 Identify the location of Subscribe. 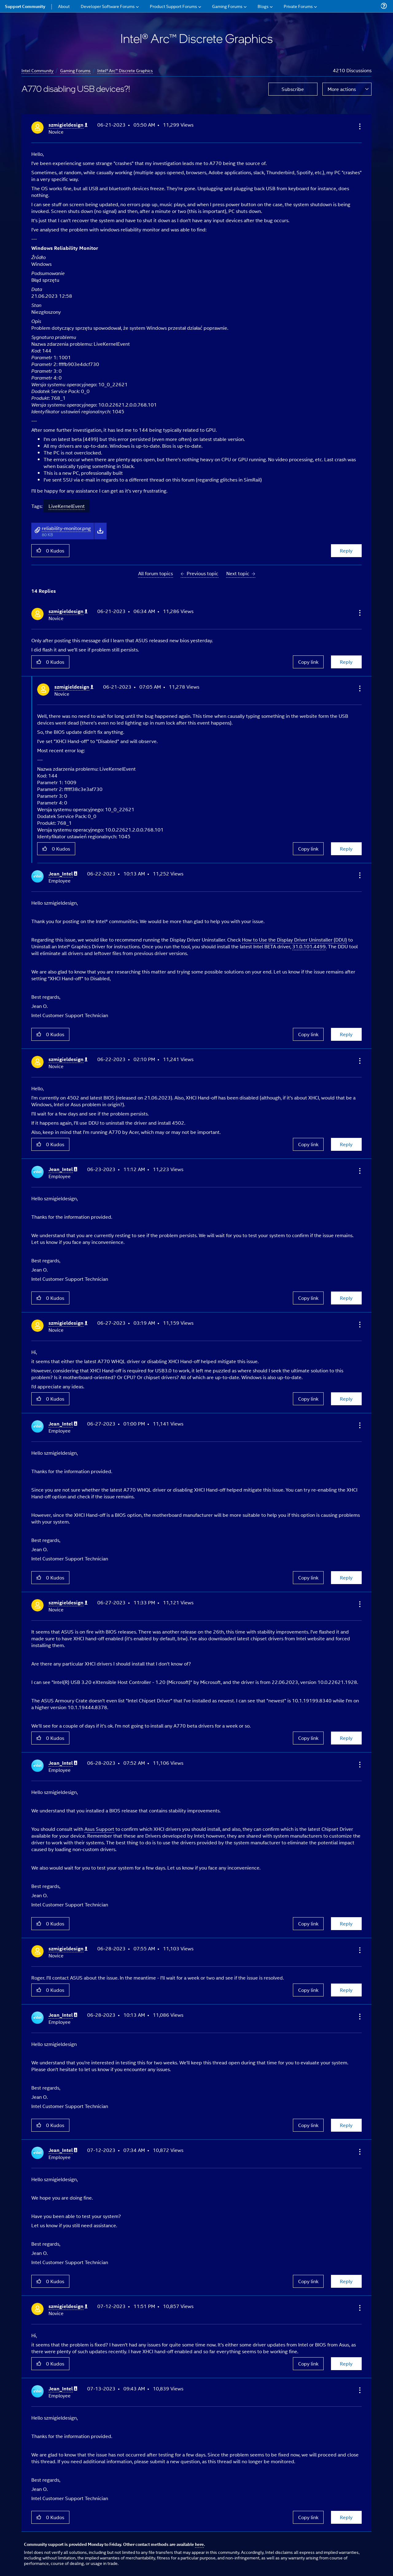
(293, 88).